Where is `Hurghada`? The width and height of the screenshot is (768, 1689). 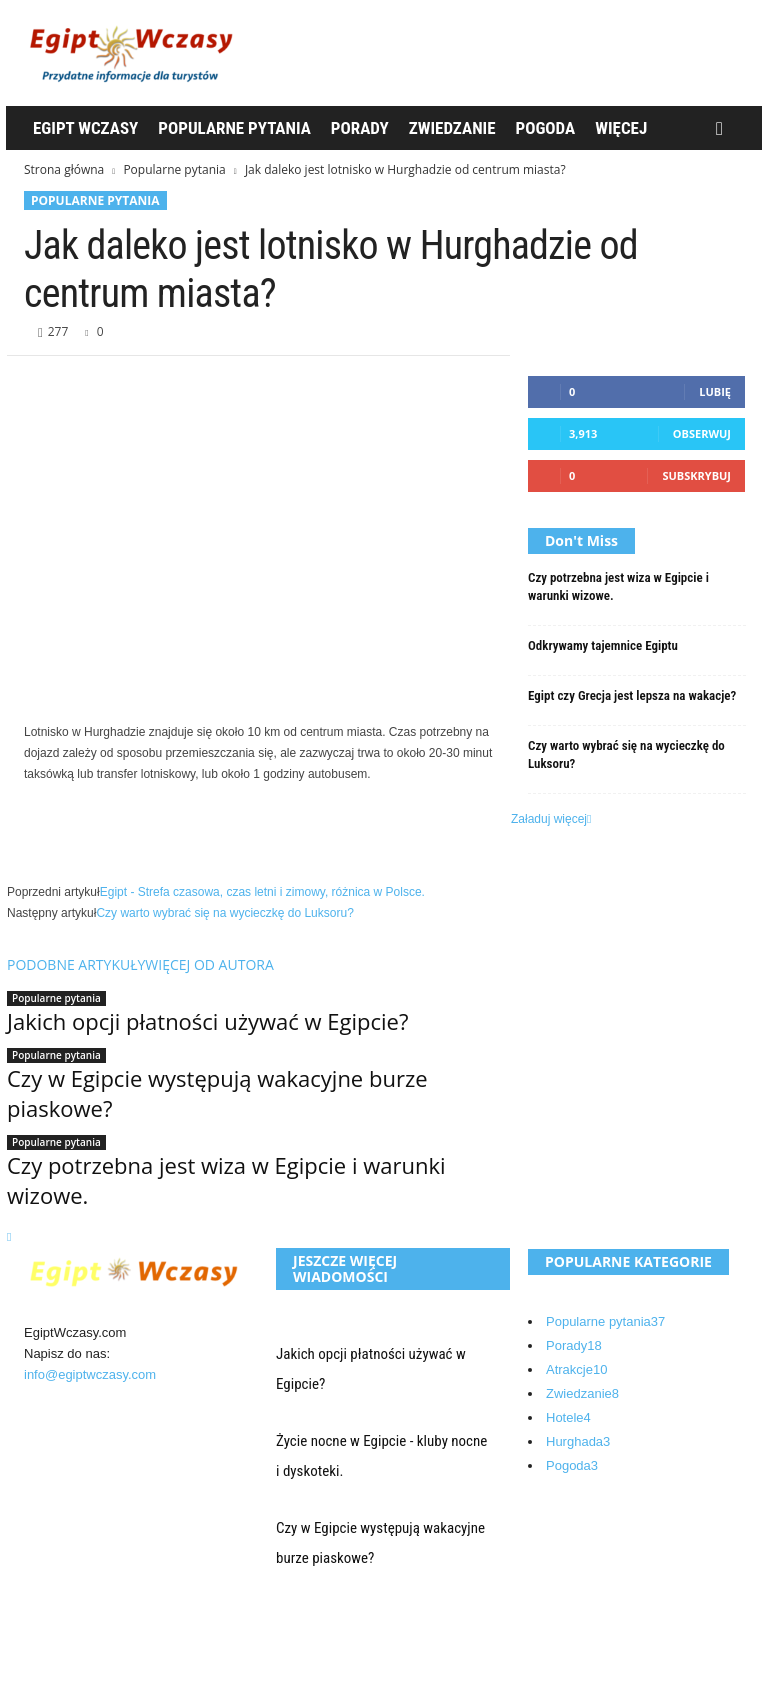 Hurghada is located at coordinates (578, 1441).